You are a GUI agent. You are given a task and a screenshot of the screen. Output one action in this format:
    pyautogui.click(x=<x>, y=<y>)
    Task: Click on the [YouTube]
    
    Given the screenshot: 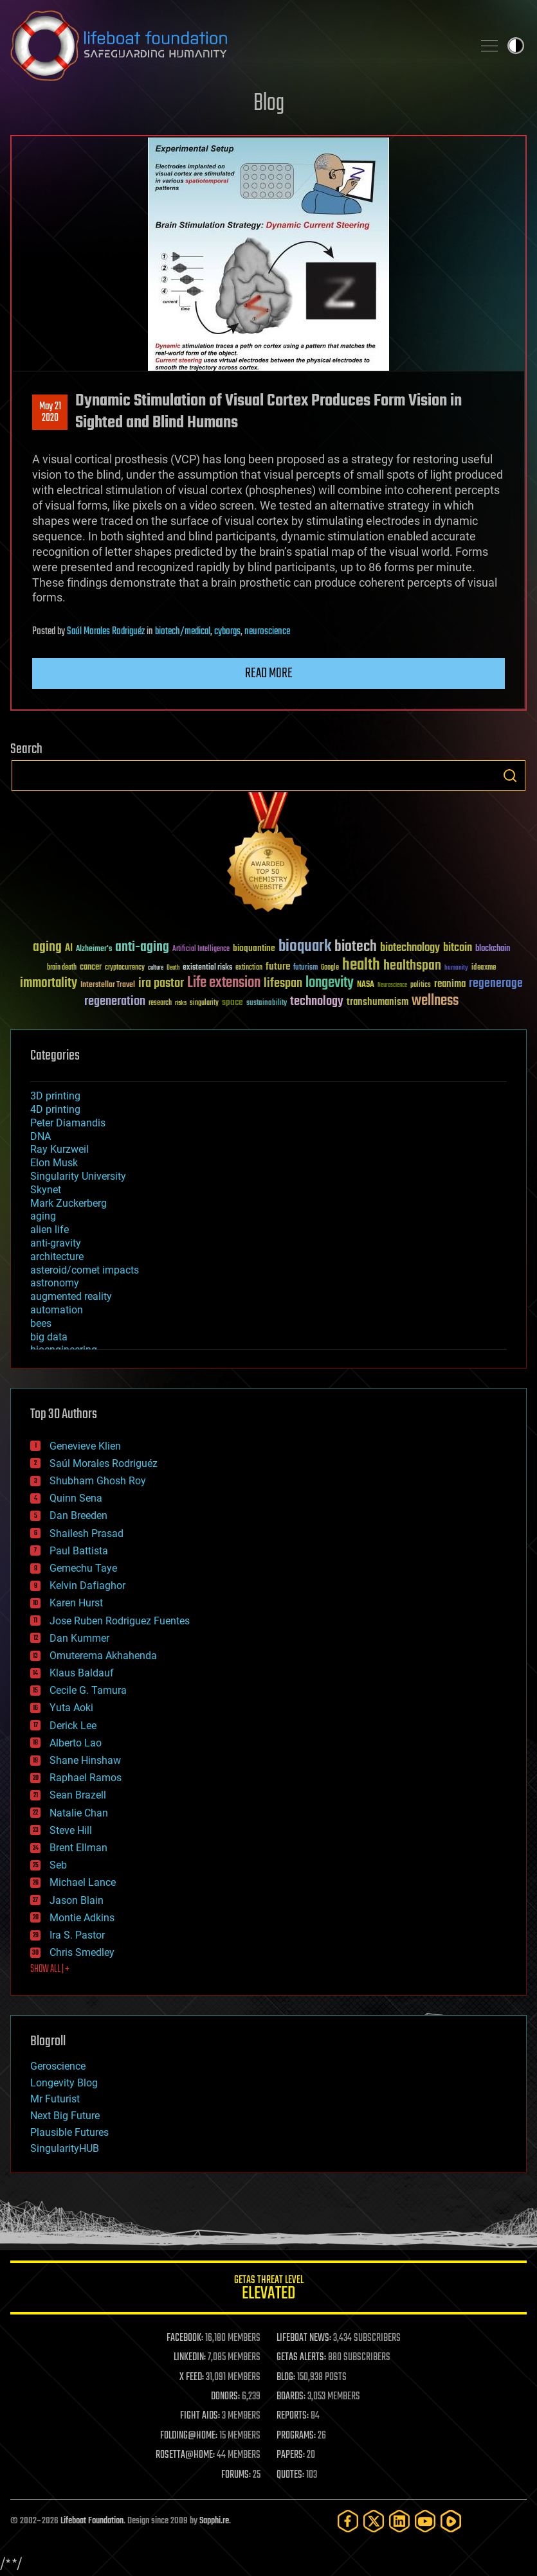 What is the action you would take?
    pyautogui.click(x=425, y=2521)
    